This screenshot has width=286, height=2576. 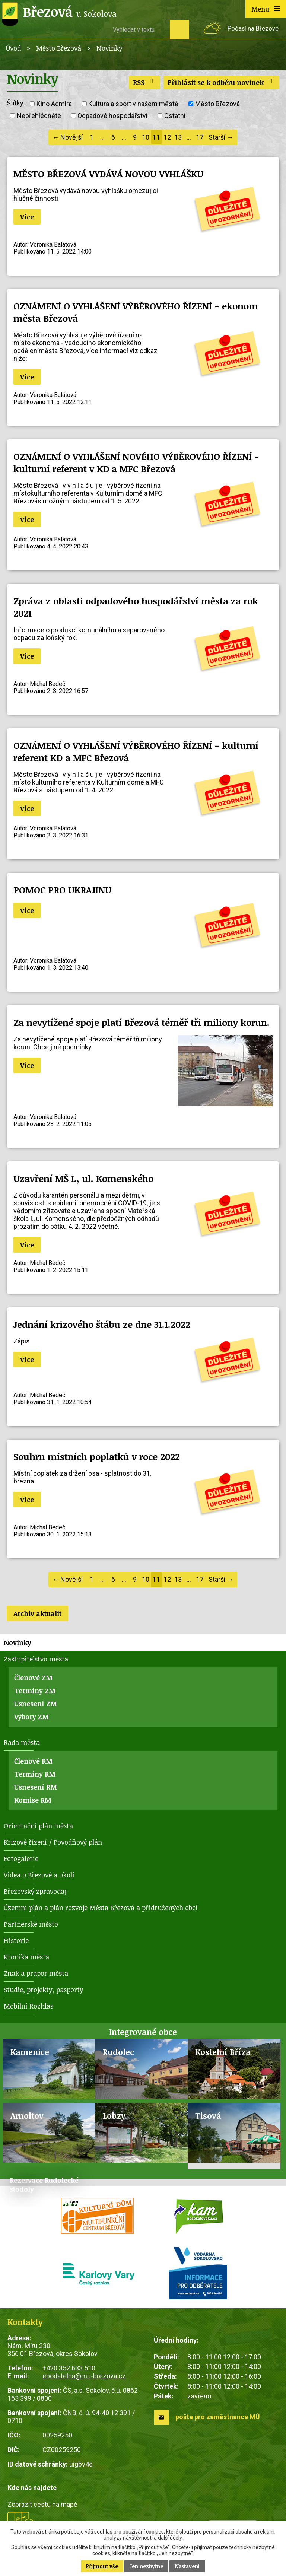 I want to click on Odpadové hospodářství, so click(x=112, y=116).